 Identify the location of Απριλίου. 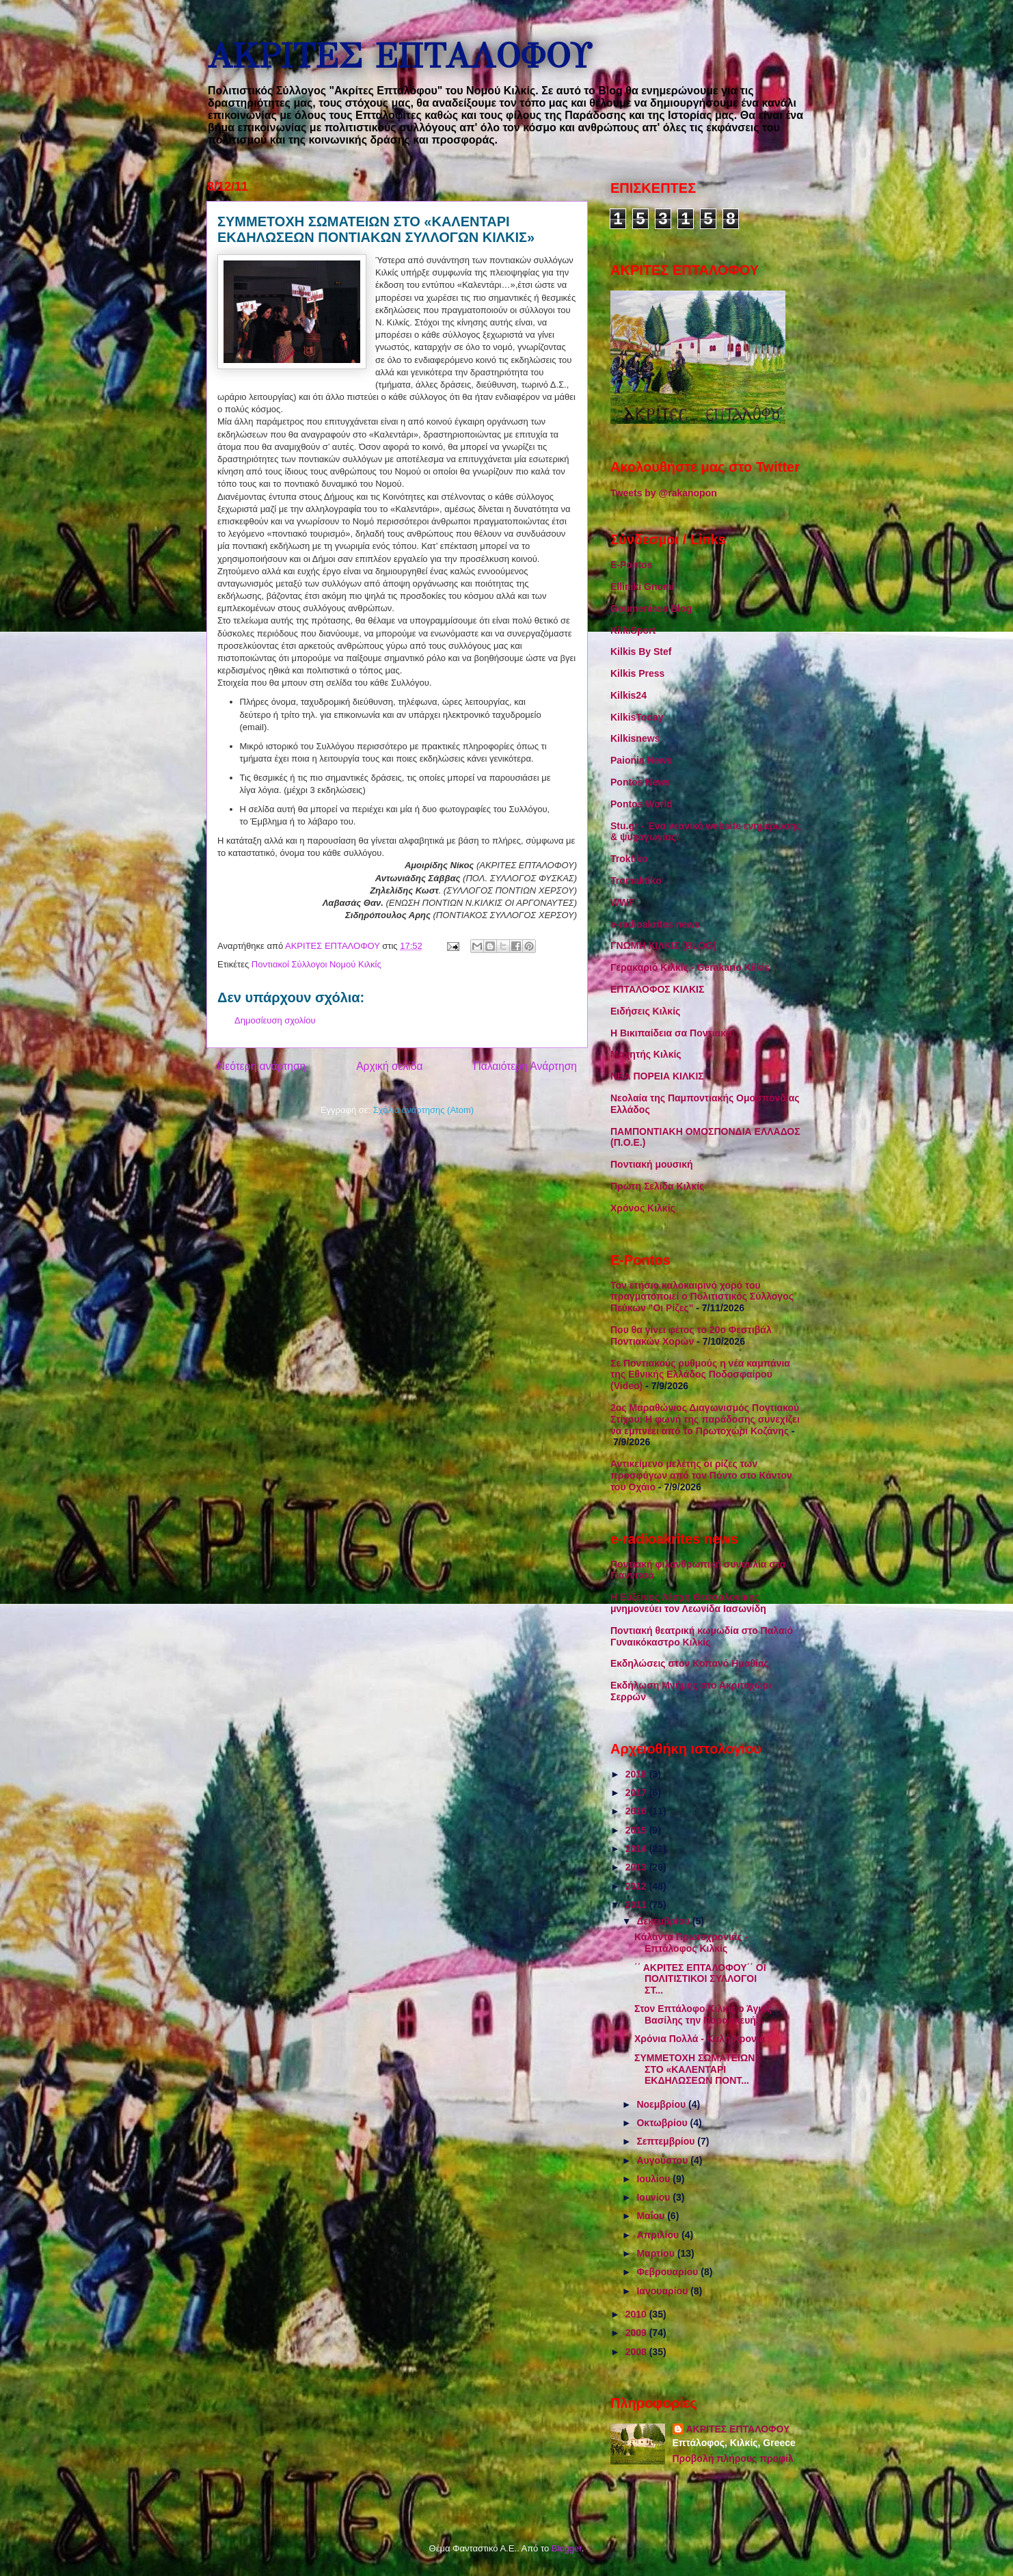
(658, 2234).